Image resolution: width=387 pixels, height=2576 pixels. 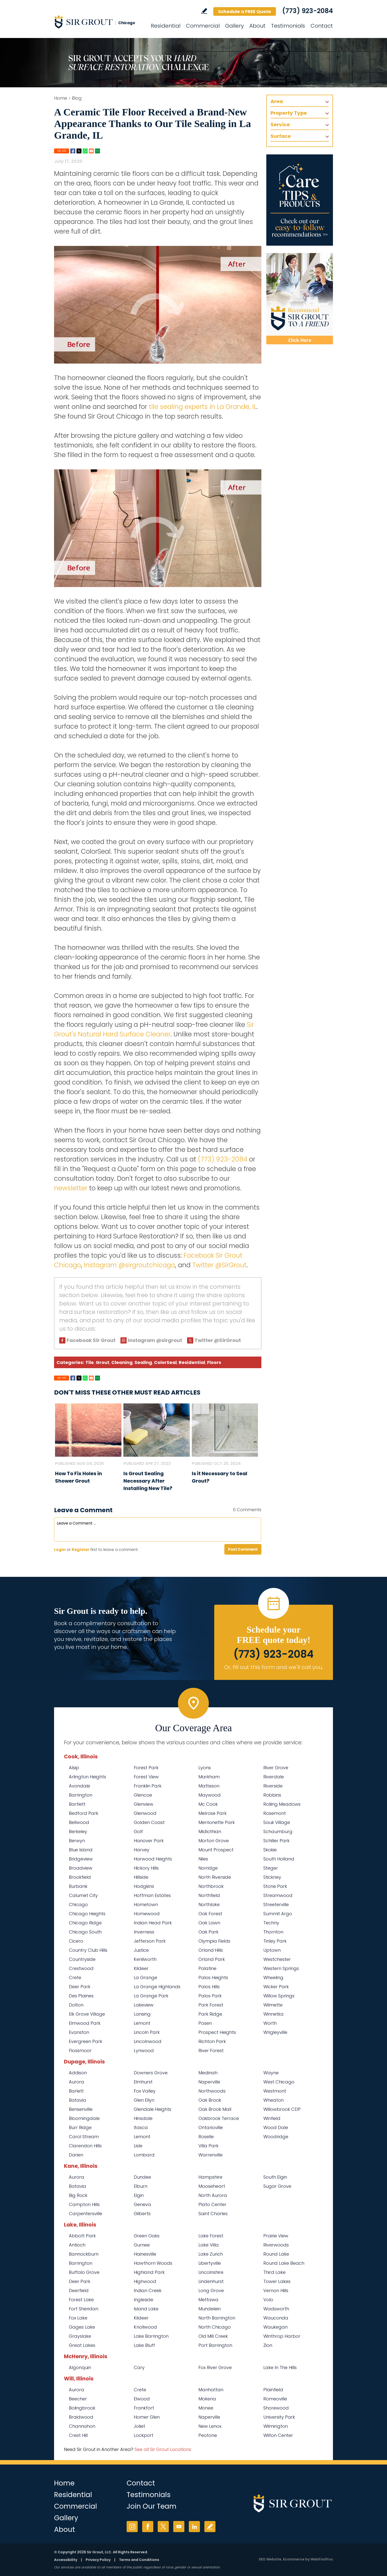 What do you see at coordinates (83, 1510) in the screenshot?
I see `Leave a Comment` at bounding box center [83, 1510].